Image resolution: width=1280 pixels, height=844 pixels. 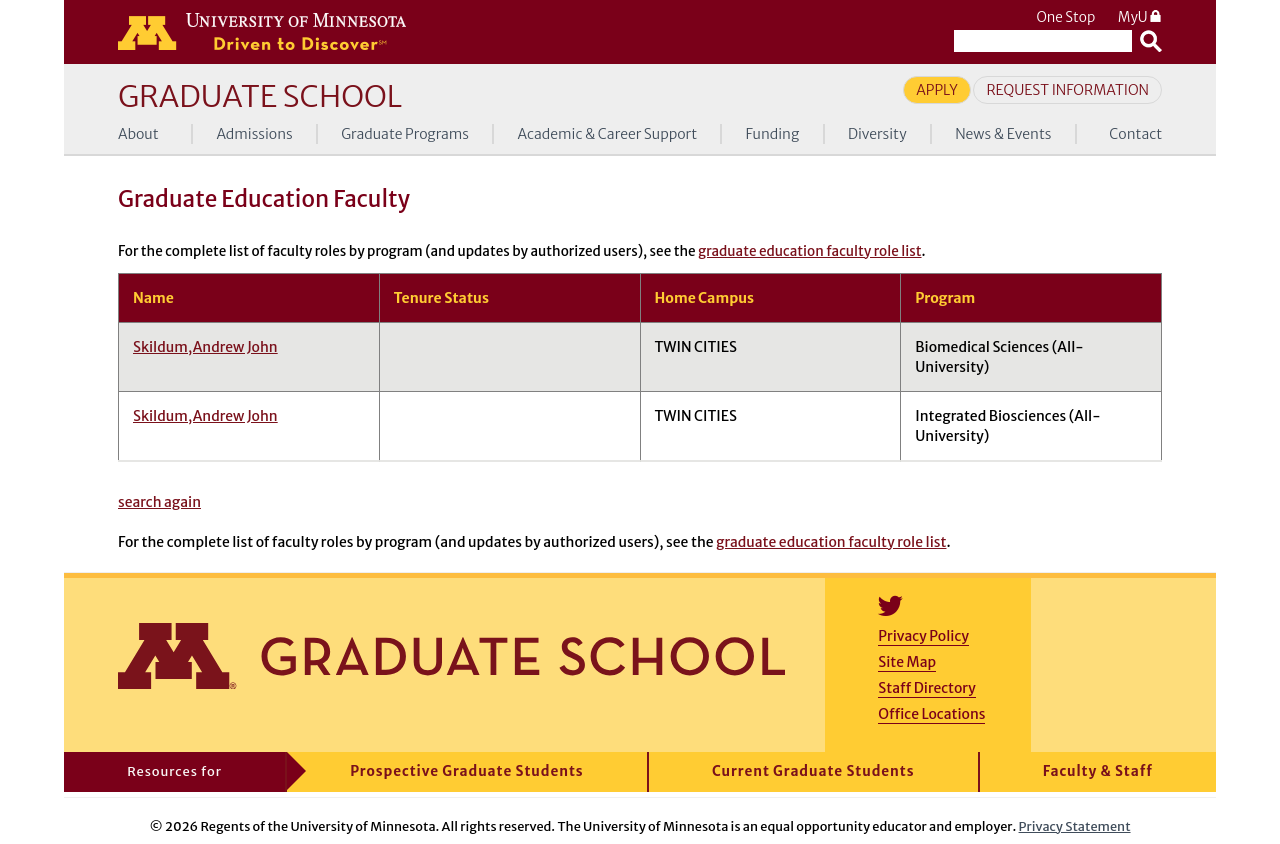 I want to click on Current Graduate Students, so click(x=813, y=771).